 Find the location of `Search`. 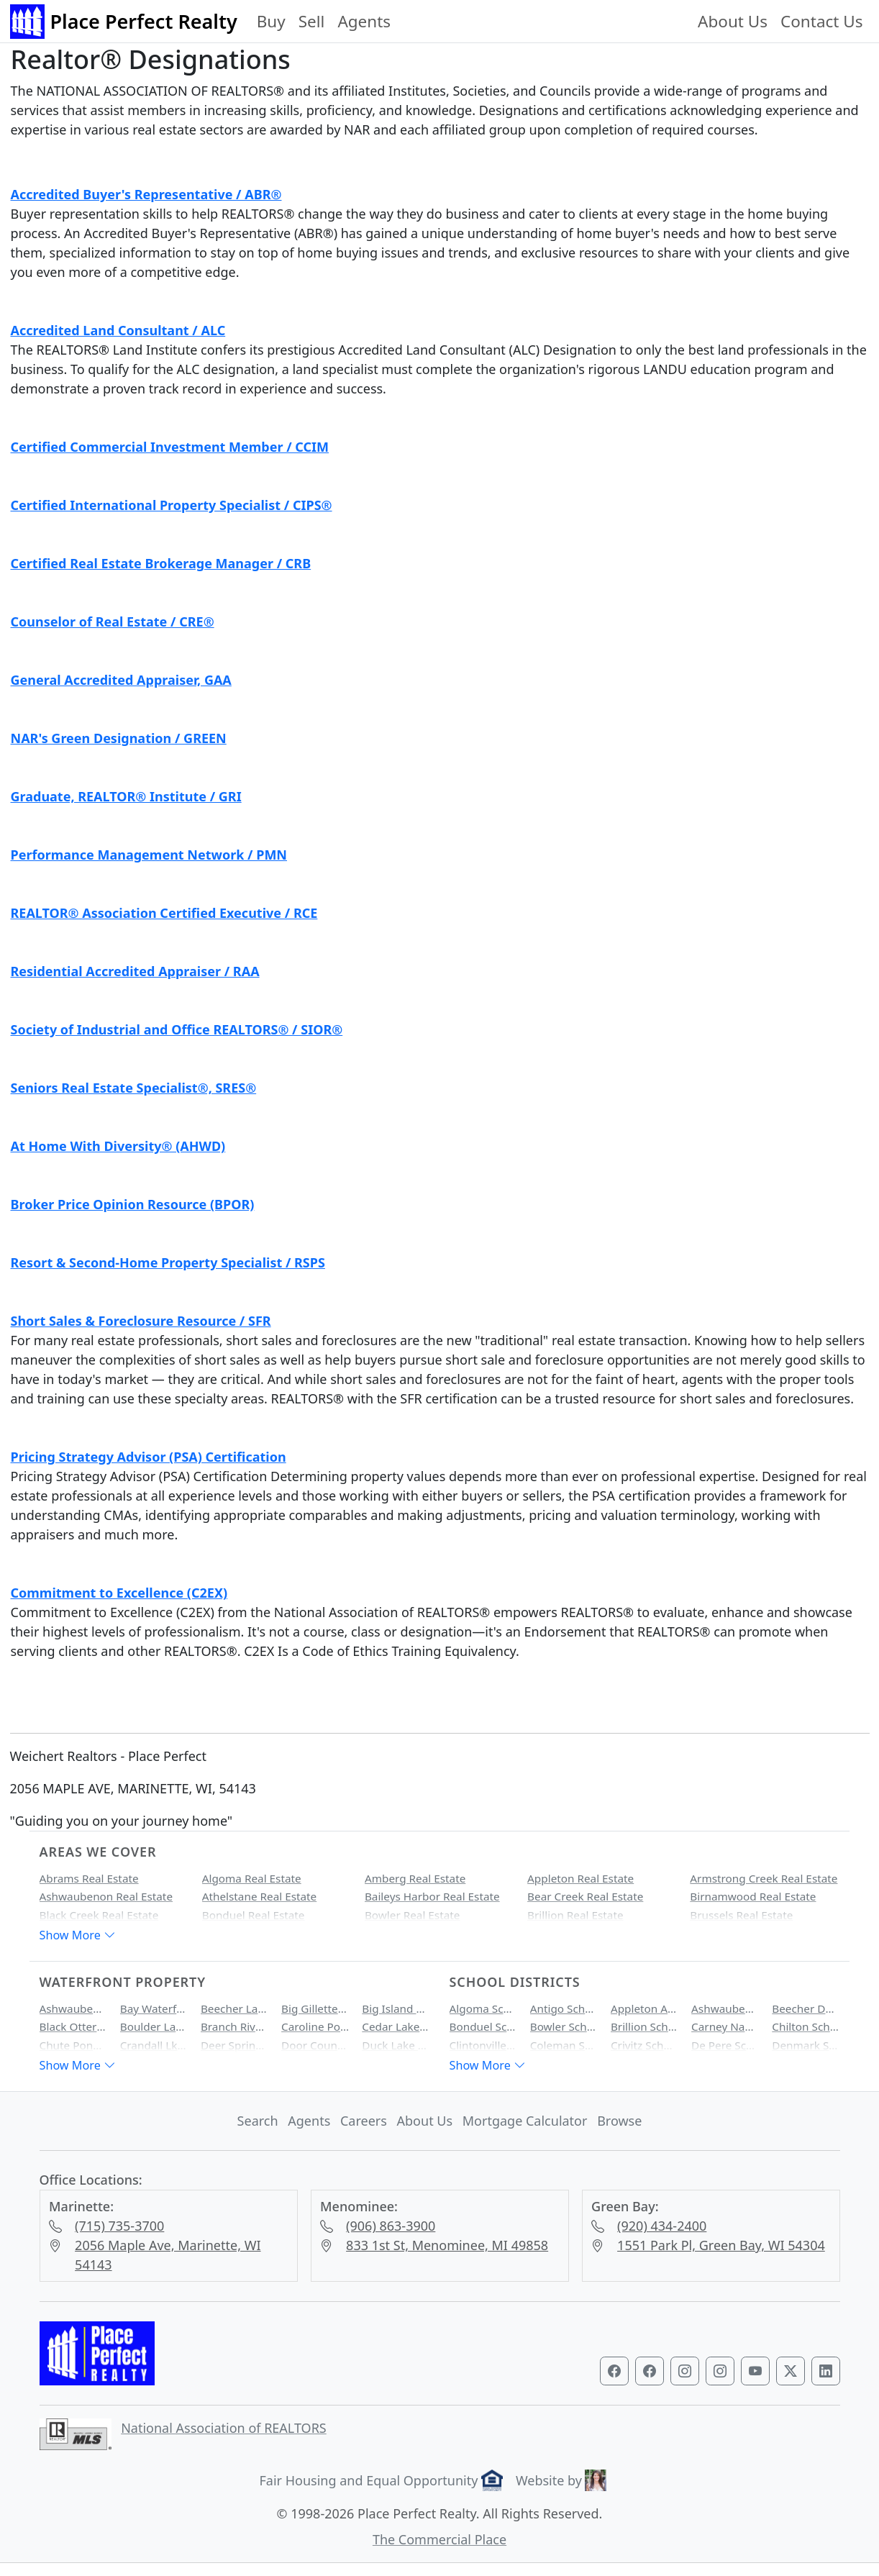

Search is located at coordinates (257, 2120).